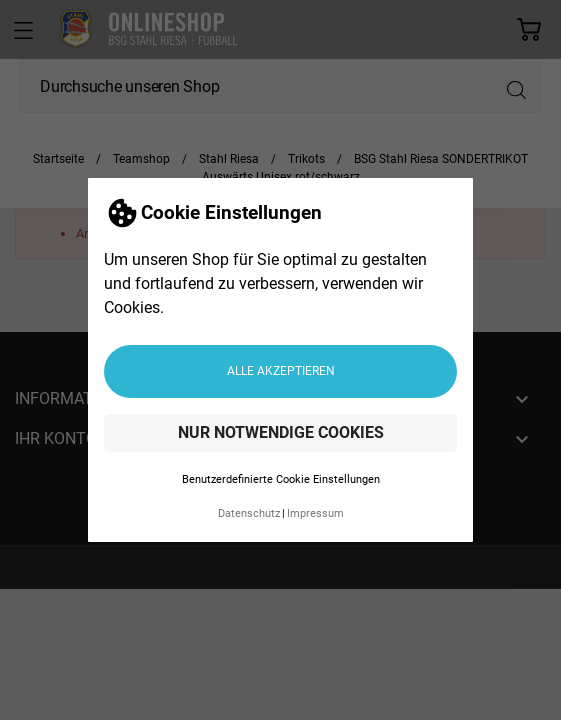  I want to click on Nur notwendige Cookies, so click(281, 432).